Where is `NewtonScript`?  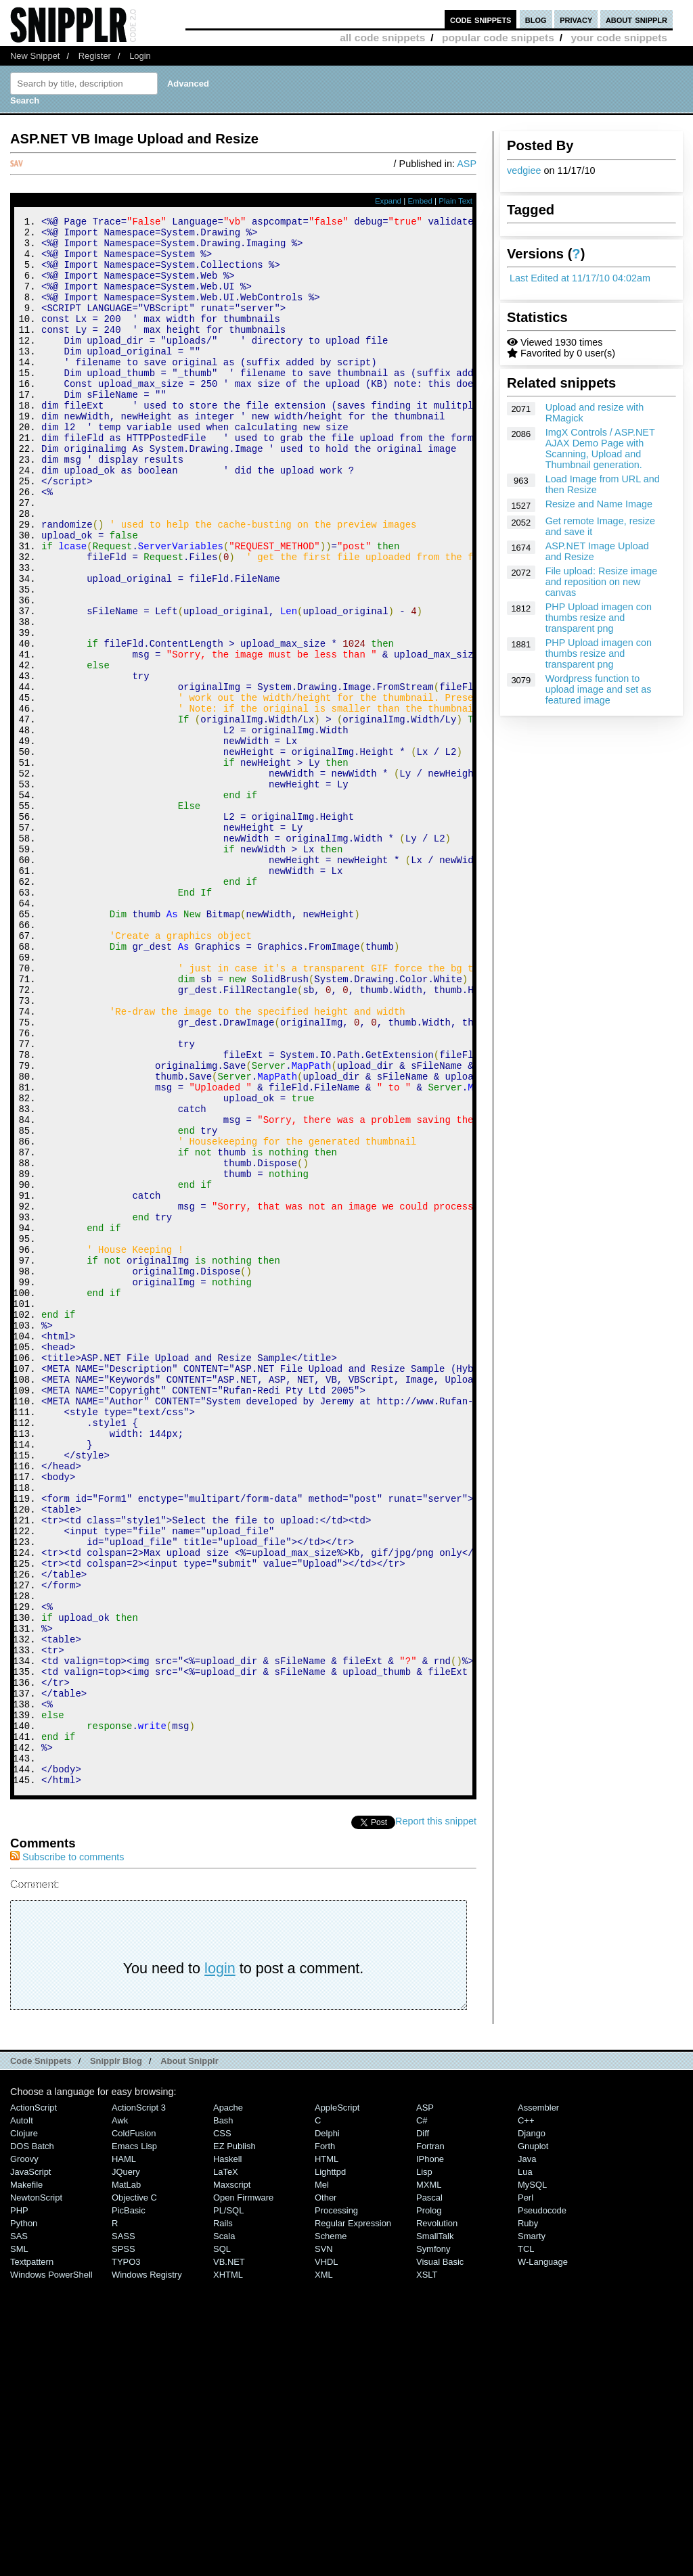
NewtonScript is located at coordinates (36, 2492).